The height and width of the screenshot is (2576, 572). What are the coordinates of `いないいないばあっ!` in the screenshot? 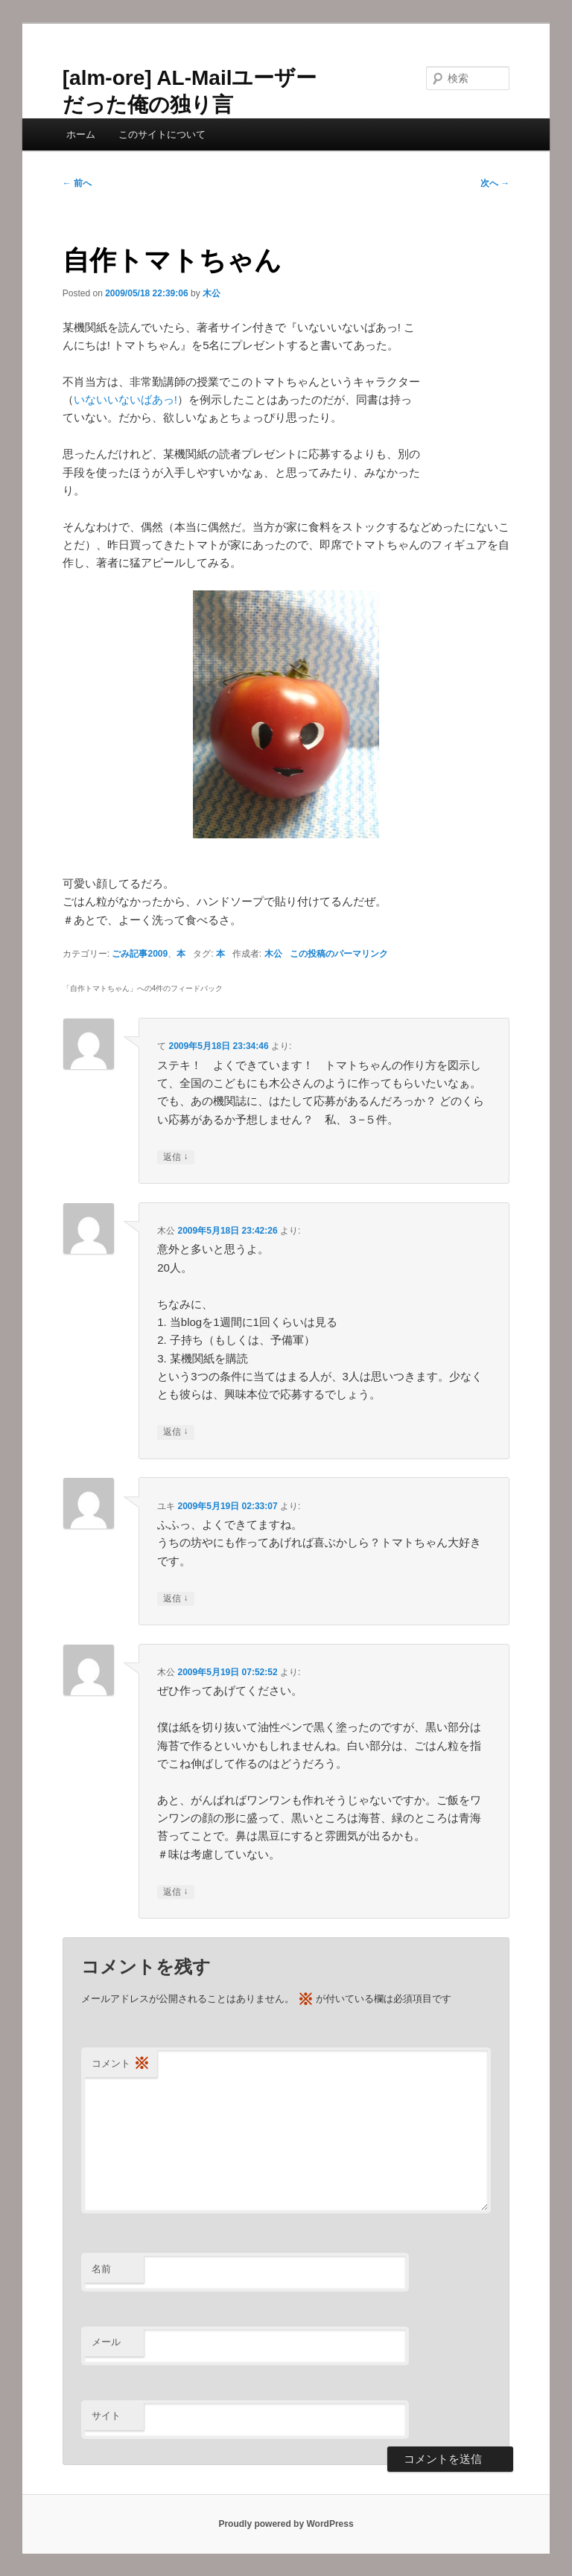 It's located at (125, 399).